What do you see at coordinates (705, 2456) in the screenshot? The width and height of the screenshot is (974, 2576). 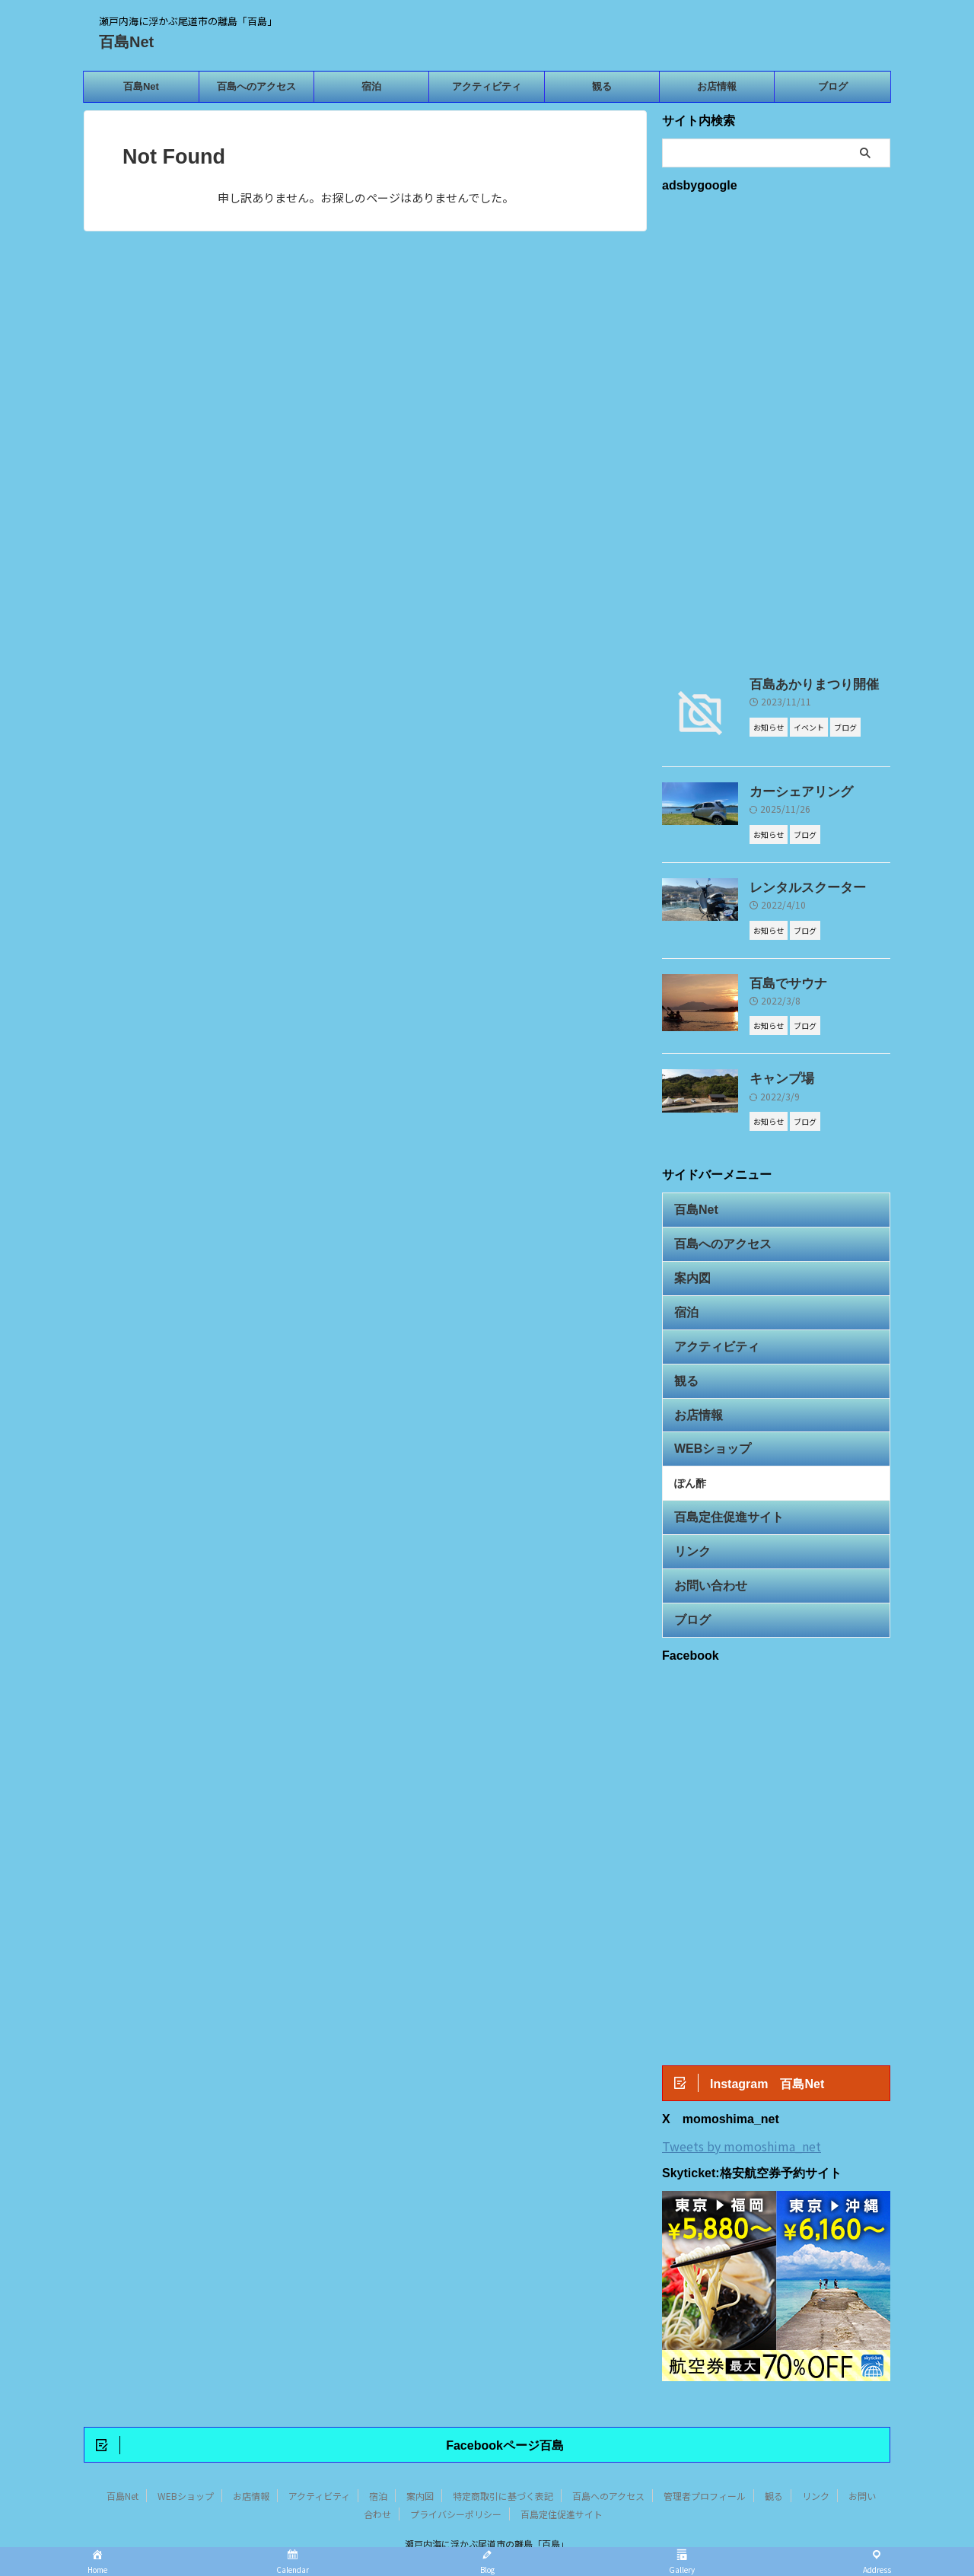 I see `管理者プロフィール` at bounding box center [705, 2456].